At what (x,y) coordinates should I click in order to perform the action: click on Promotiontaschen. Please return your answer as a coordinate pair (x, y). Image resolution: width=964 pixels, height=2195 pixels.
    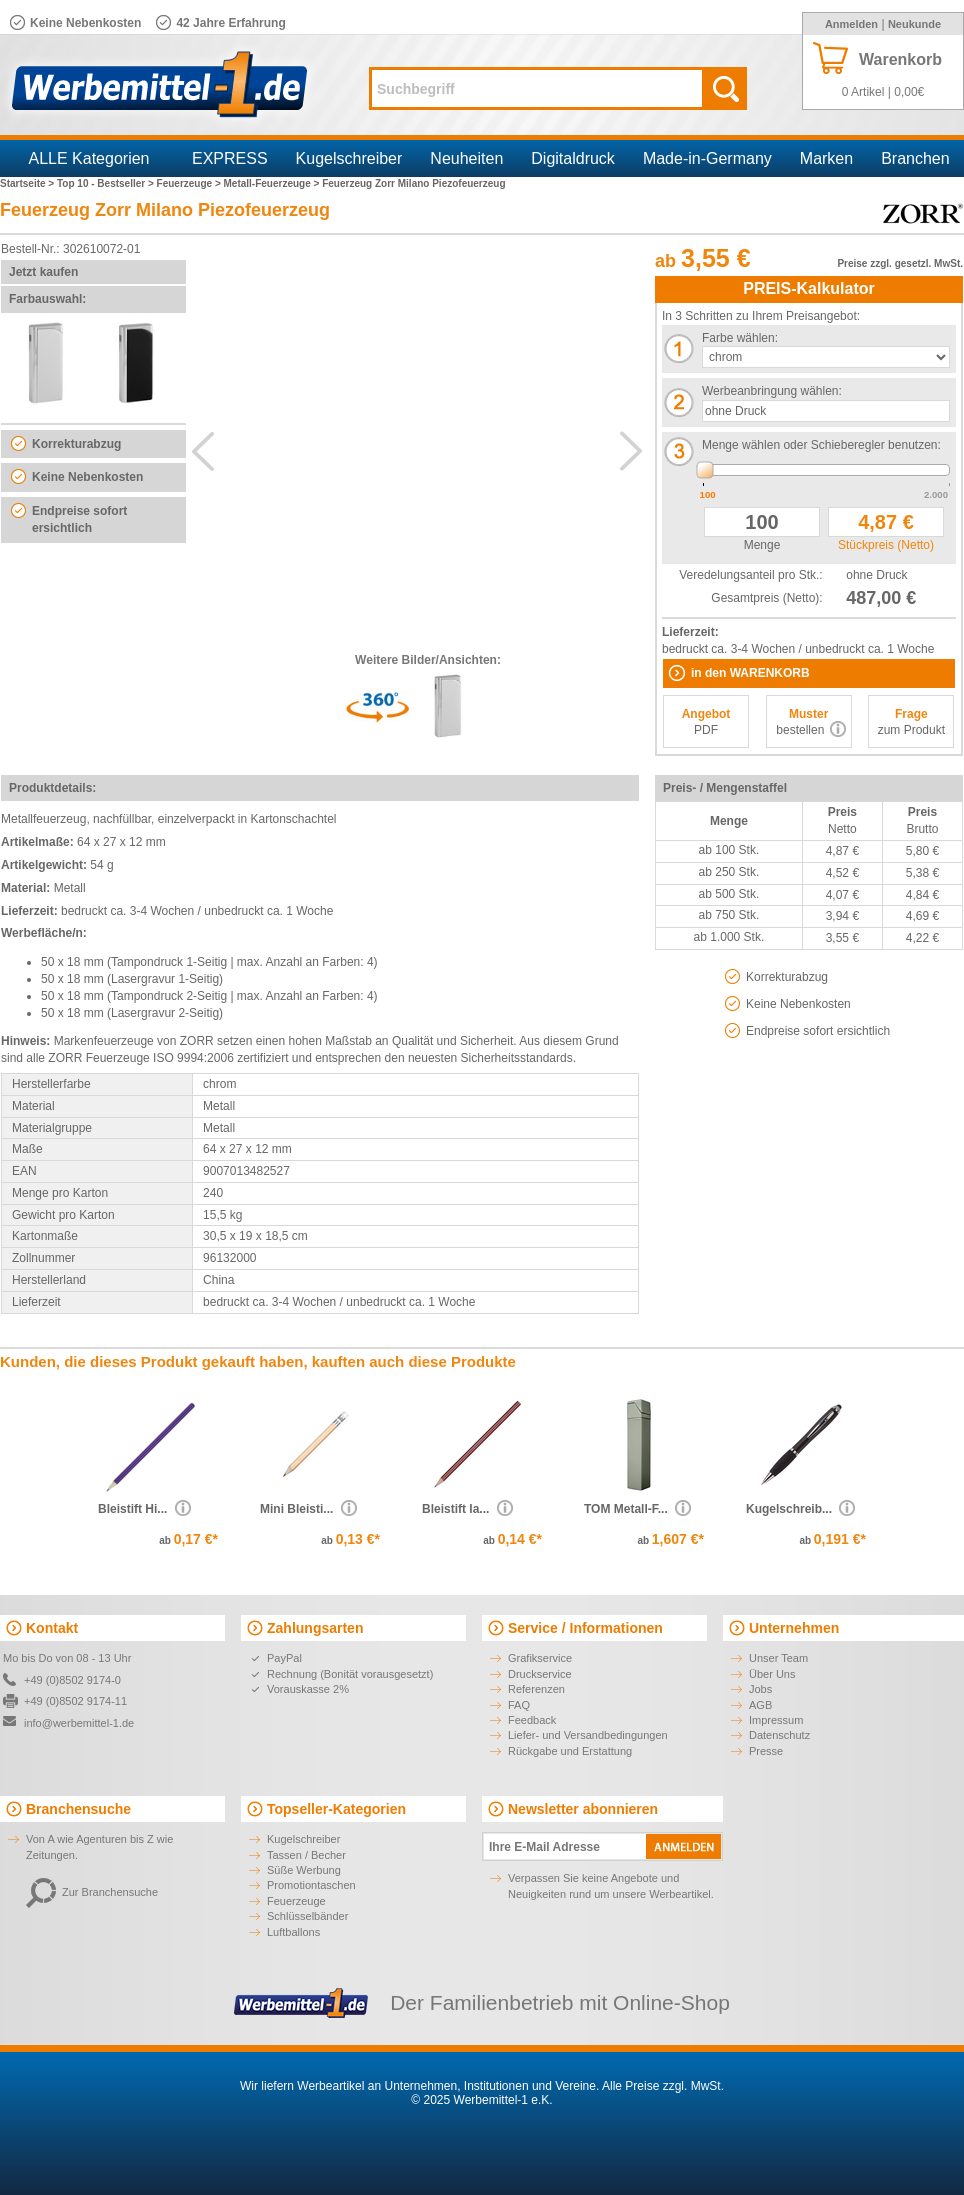
    Looking at the image, I should click on (311, 1885).